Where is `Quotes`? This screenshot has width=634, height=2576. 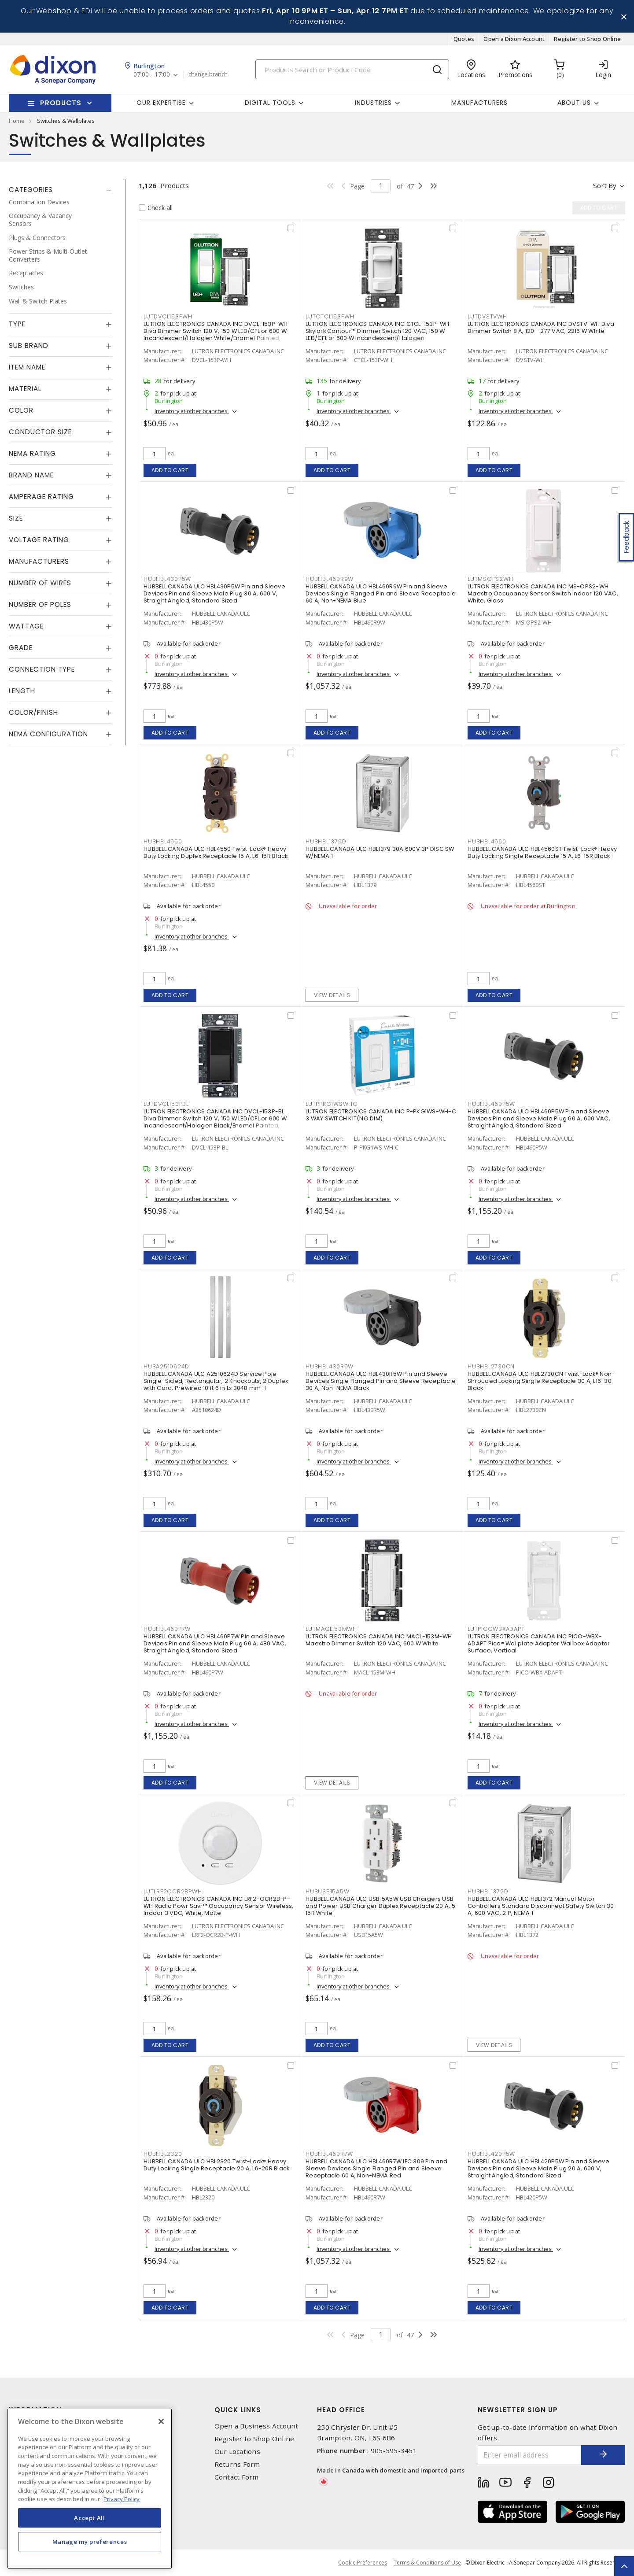 Quotes is located at coordinates (464, 39).